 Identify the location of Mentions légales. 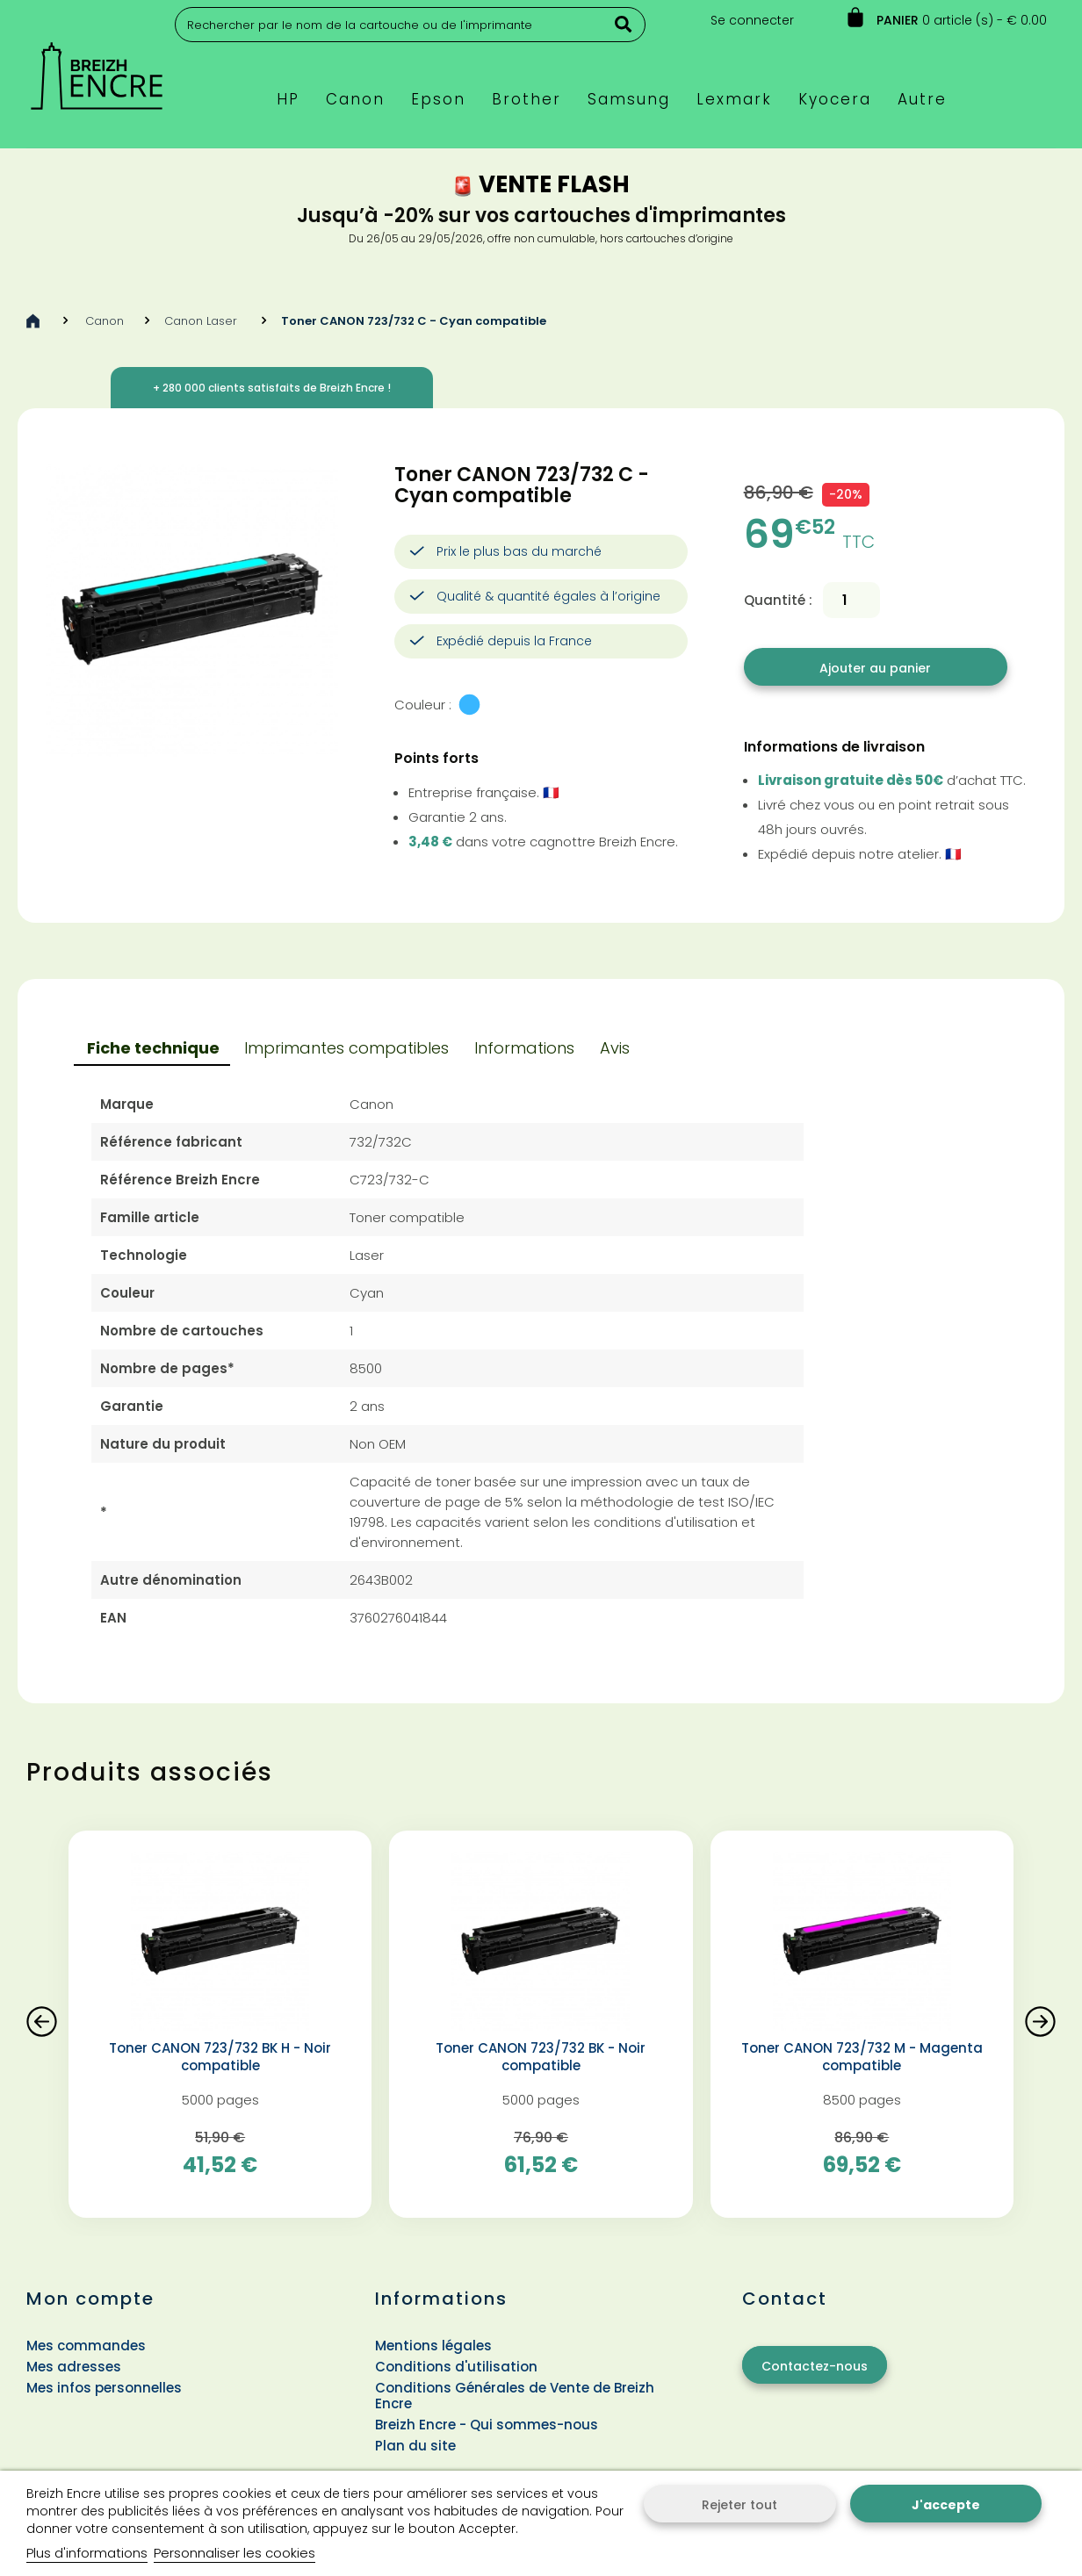
(433, 2345).